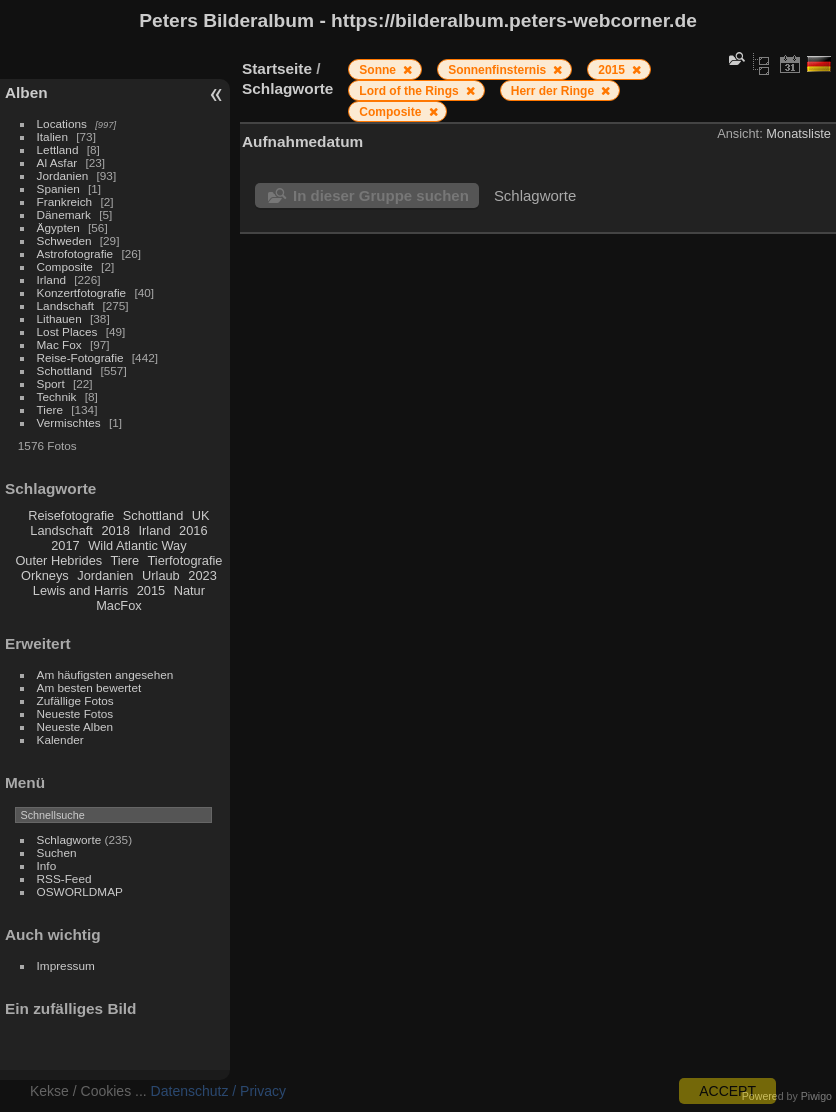  I want to click on MacFox, so click(119, 605).